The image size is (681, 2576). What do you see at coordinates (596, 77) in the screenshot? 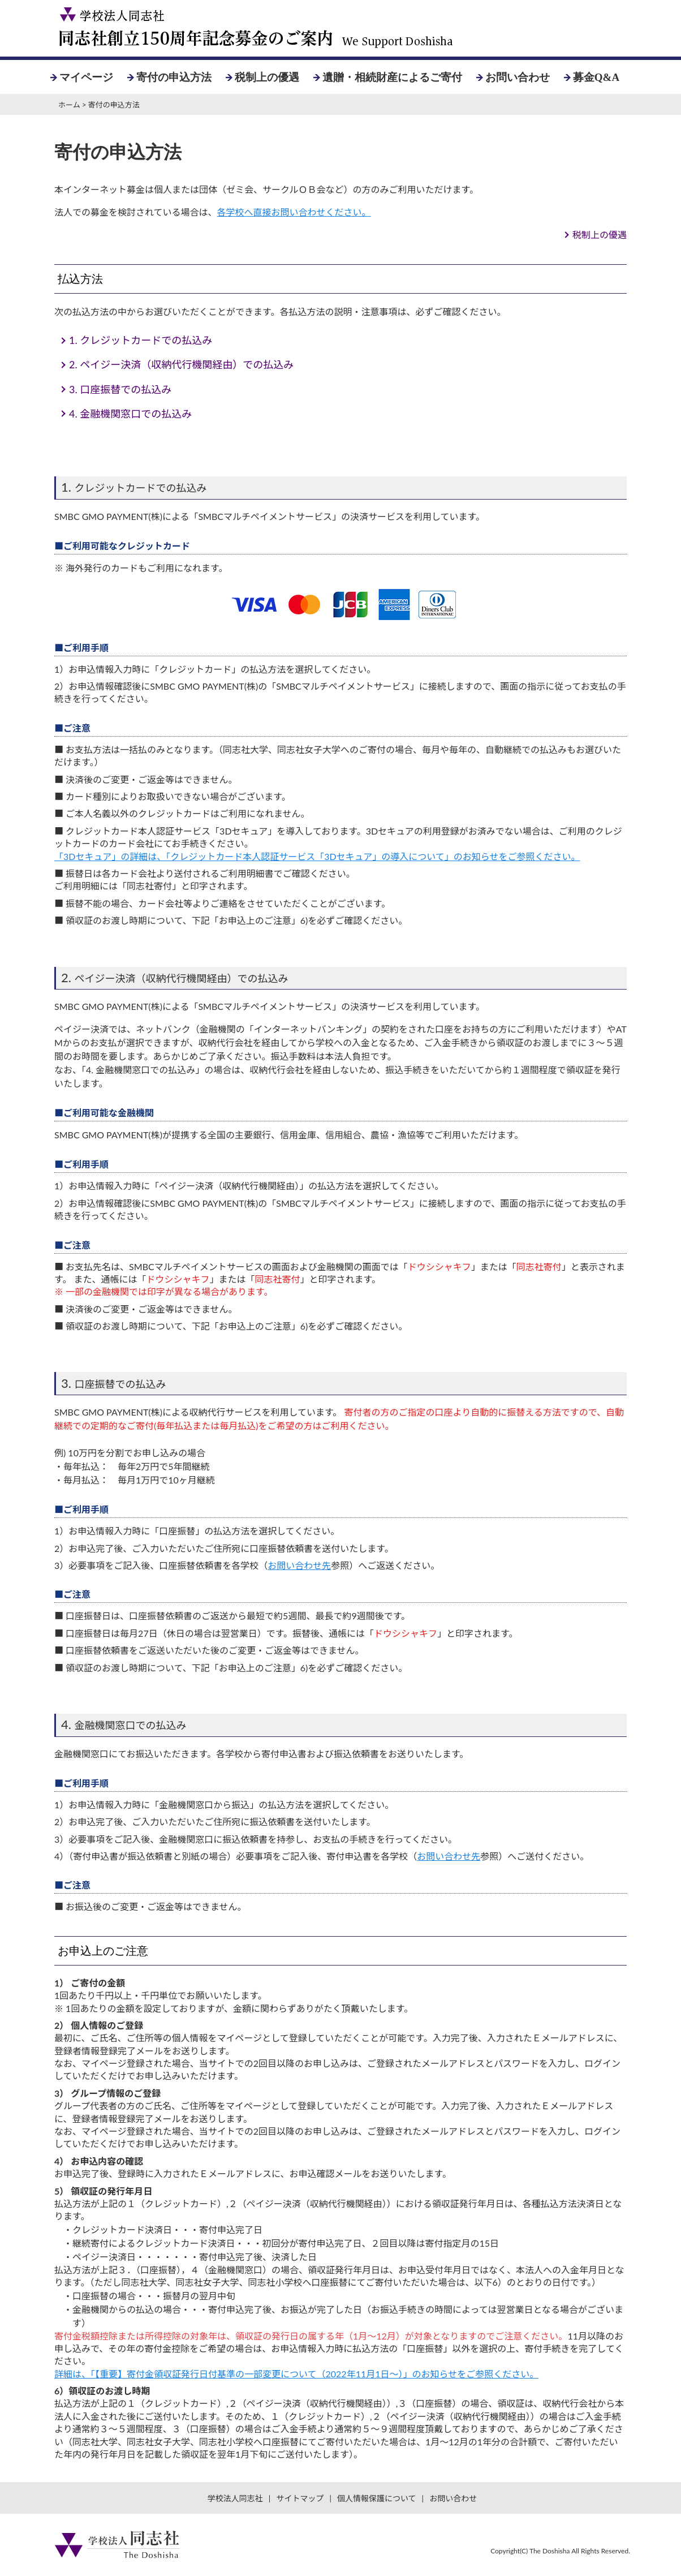
I see `募金Q&A` at bounding box center [596, 77].